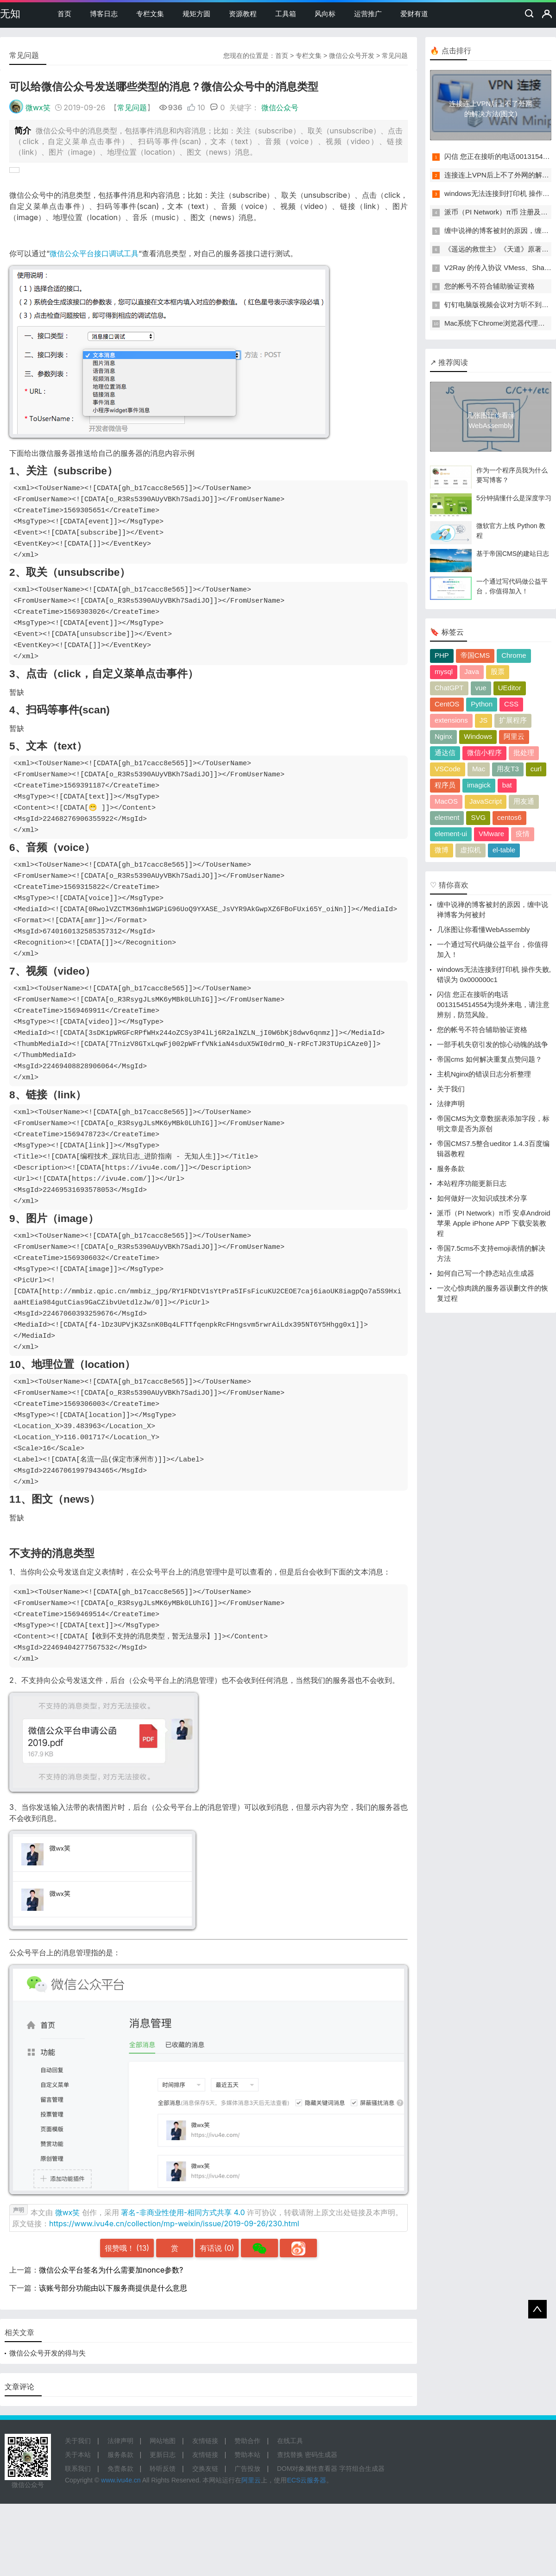  I want to click on UEditor, so click(509, 688).